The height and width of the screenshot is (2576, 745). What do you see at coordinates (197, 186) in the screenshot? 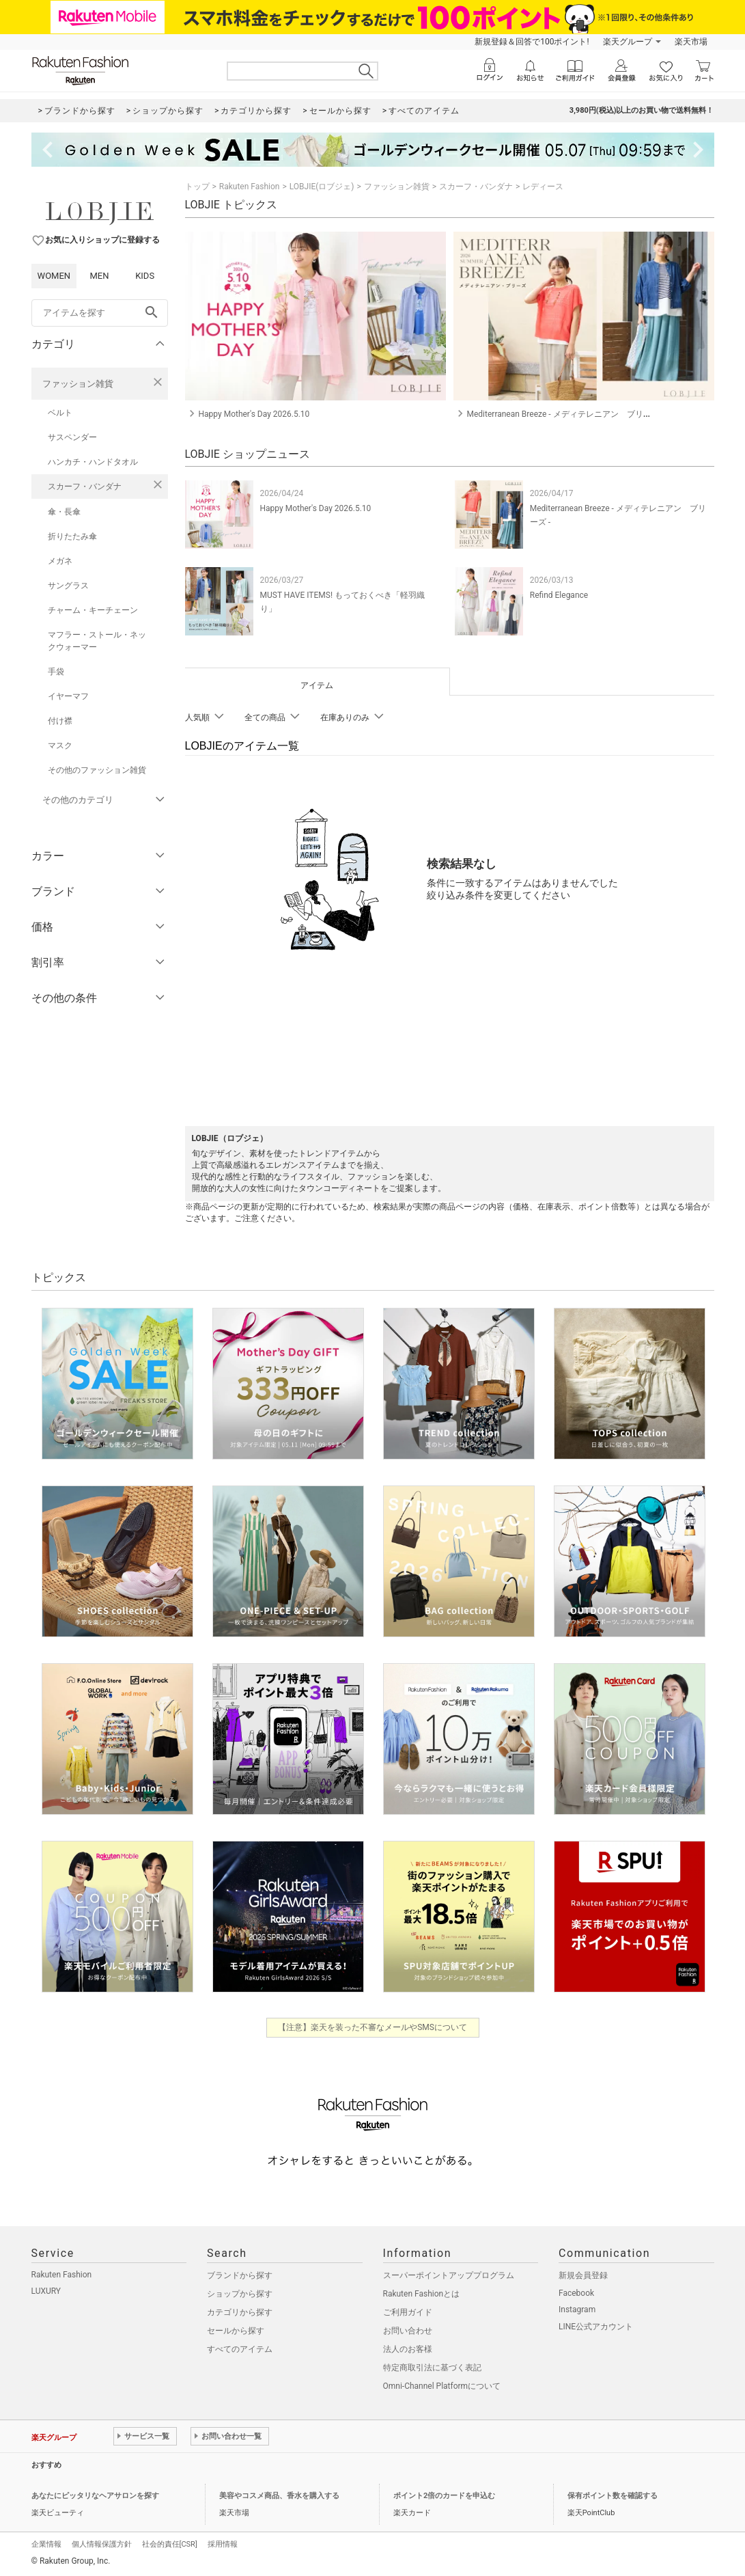
I see `トップ` at bounding box center [197, 186].